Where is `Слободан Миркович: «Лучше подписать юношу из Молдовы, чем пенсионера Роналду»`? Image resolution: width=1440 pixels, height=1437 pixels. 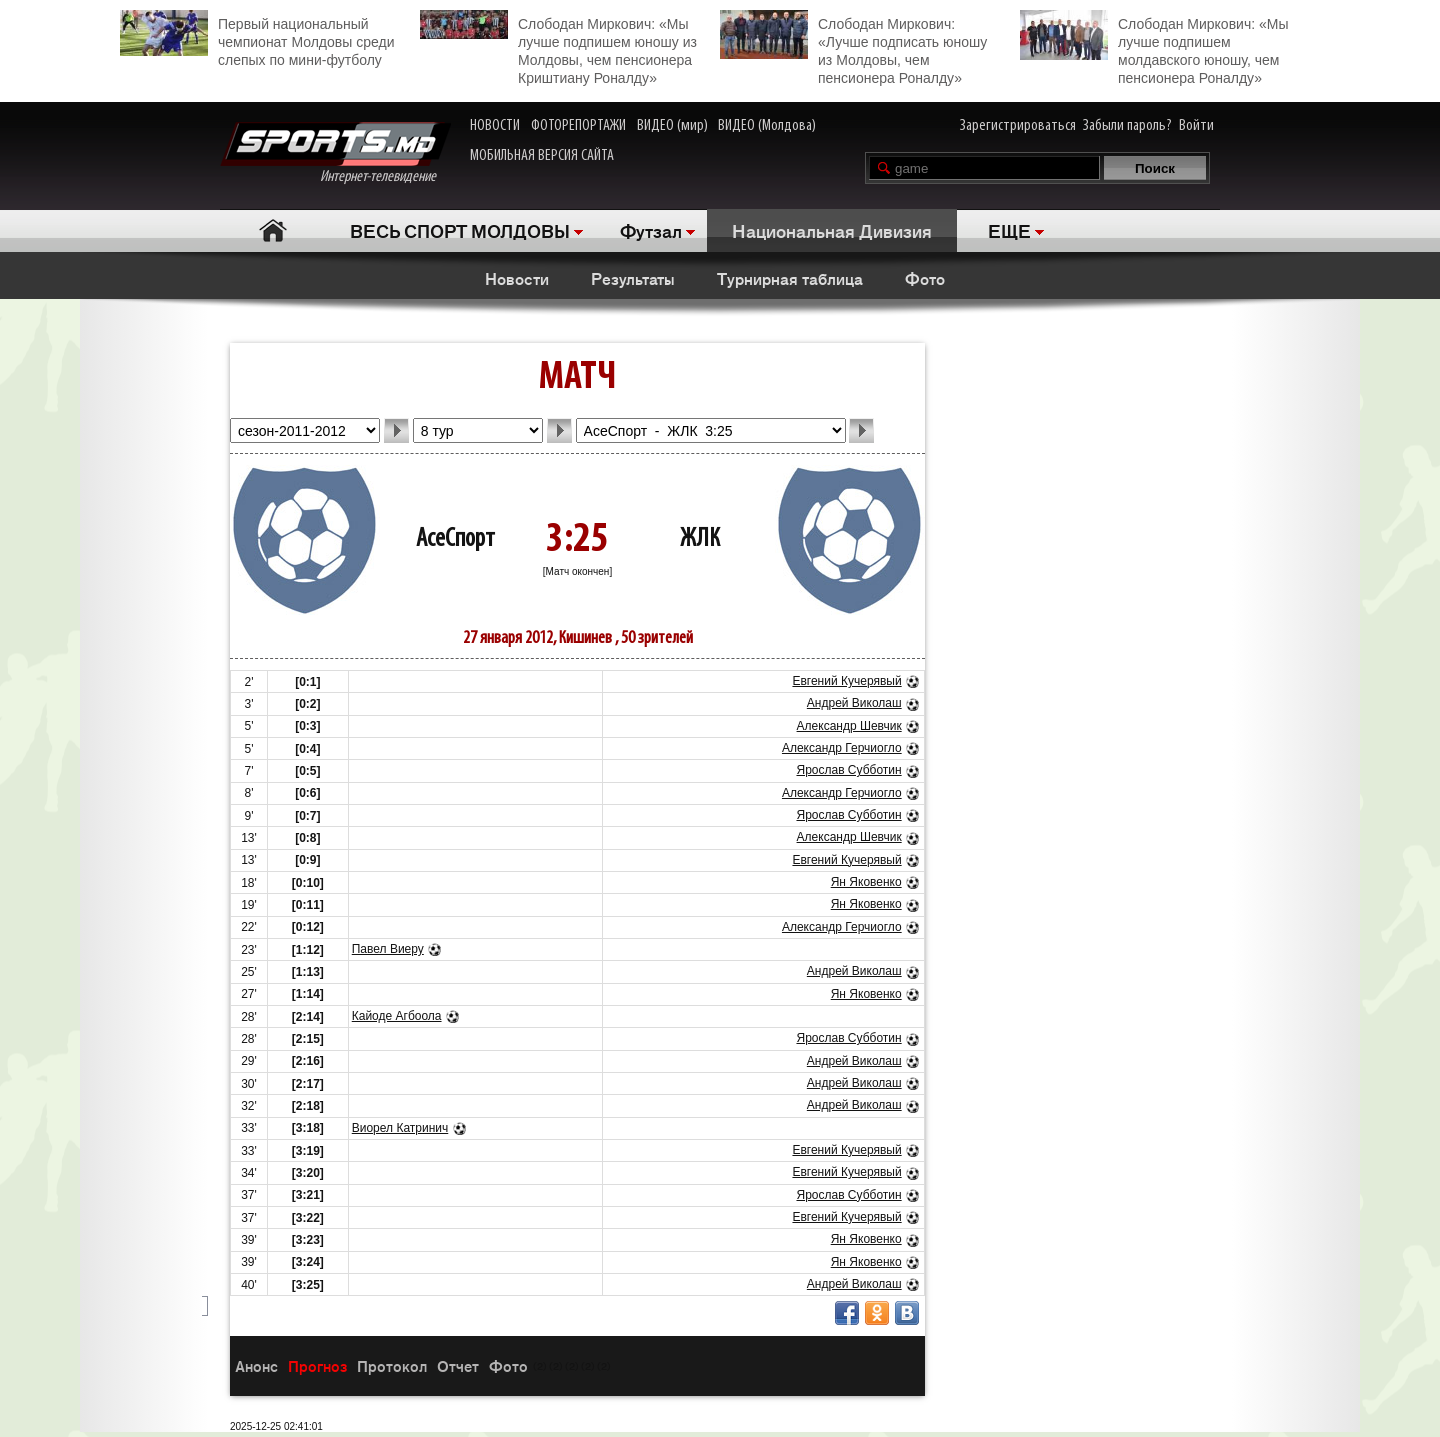 Слободан Миркович: «Лучше подписать юношу из Молдовы, чем пенсионера Роналду» is located at coordinates (853, 48).